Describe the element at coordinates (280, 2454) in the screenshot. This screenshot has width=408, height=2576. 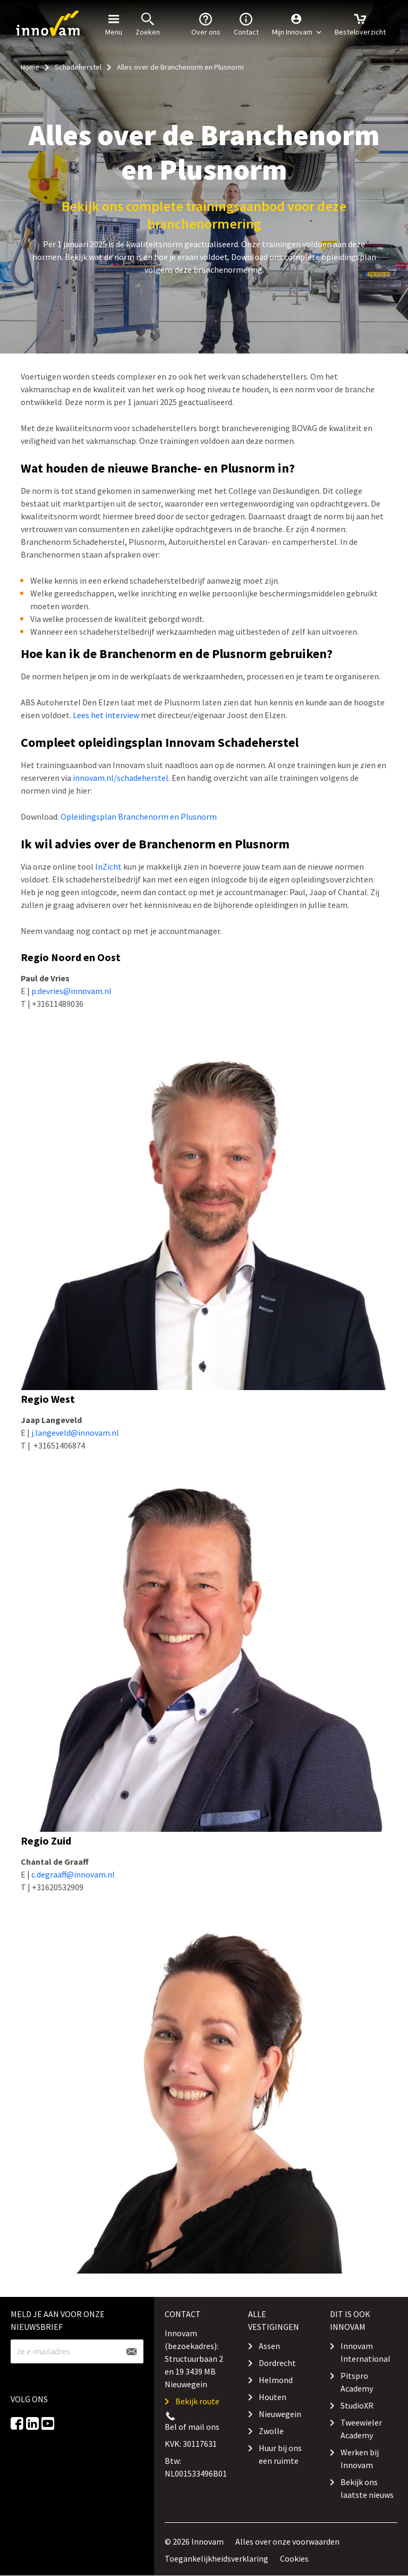
I see `Huur bij ons een ruimte` at that location.